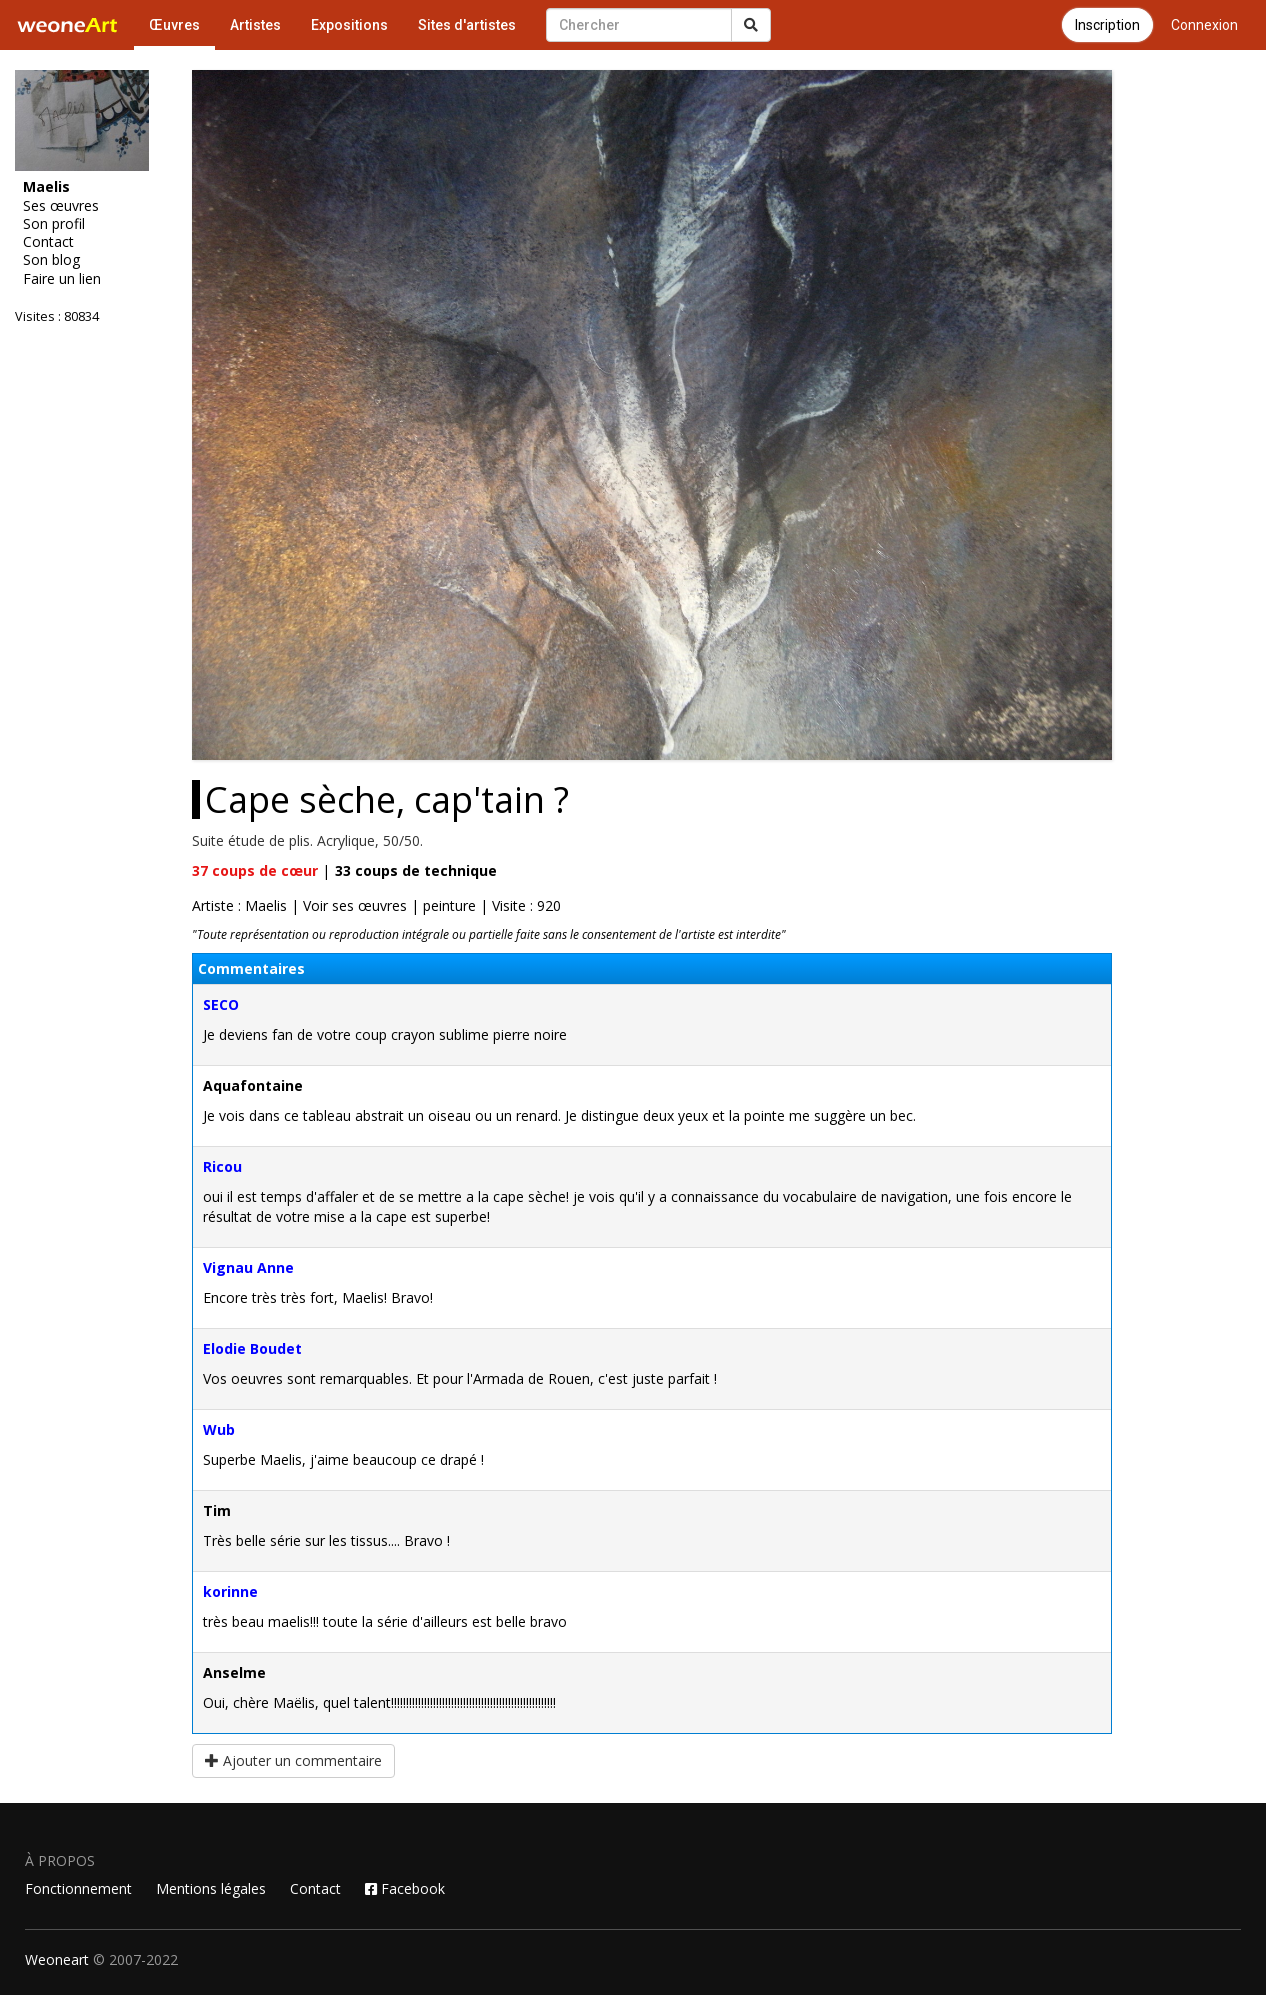 This screenshot has height=1995, width=1266. I want to click on Ricou, so click(222, 1166).